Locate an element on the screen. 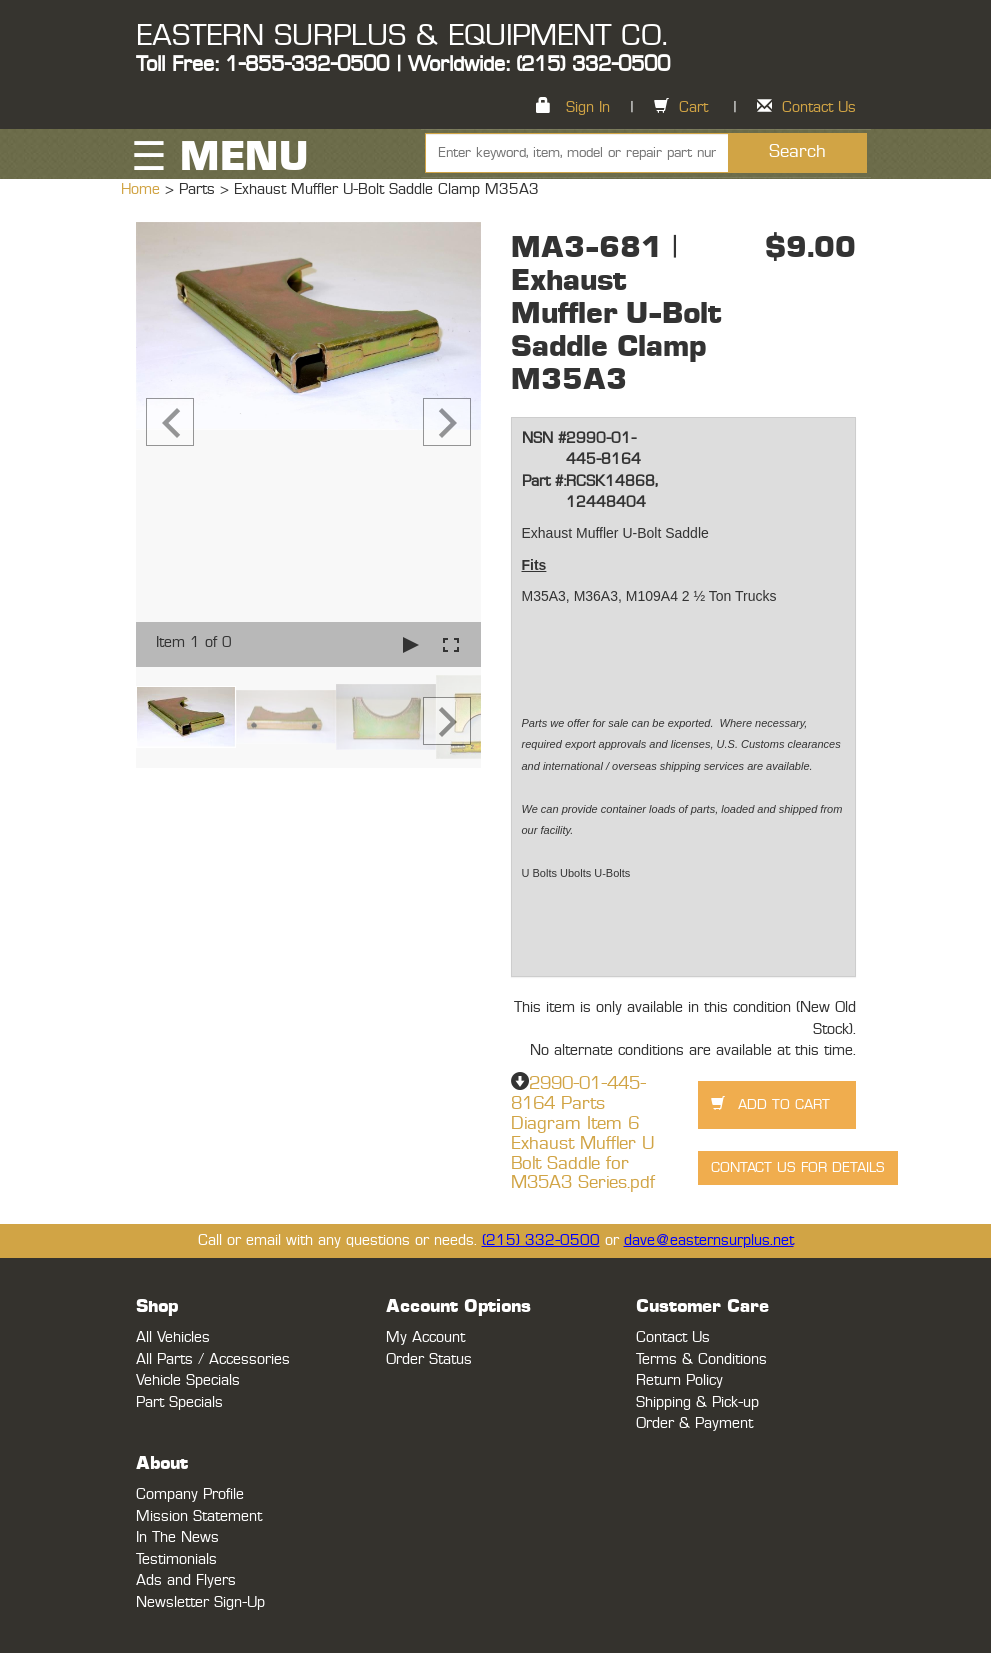  Return Policy is located at coordinates (679, 1380).